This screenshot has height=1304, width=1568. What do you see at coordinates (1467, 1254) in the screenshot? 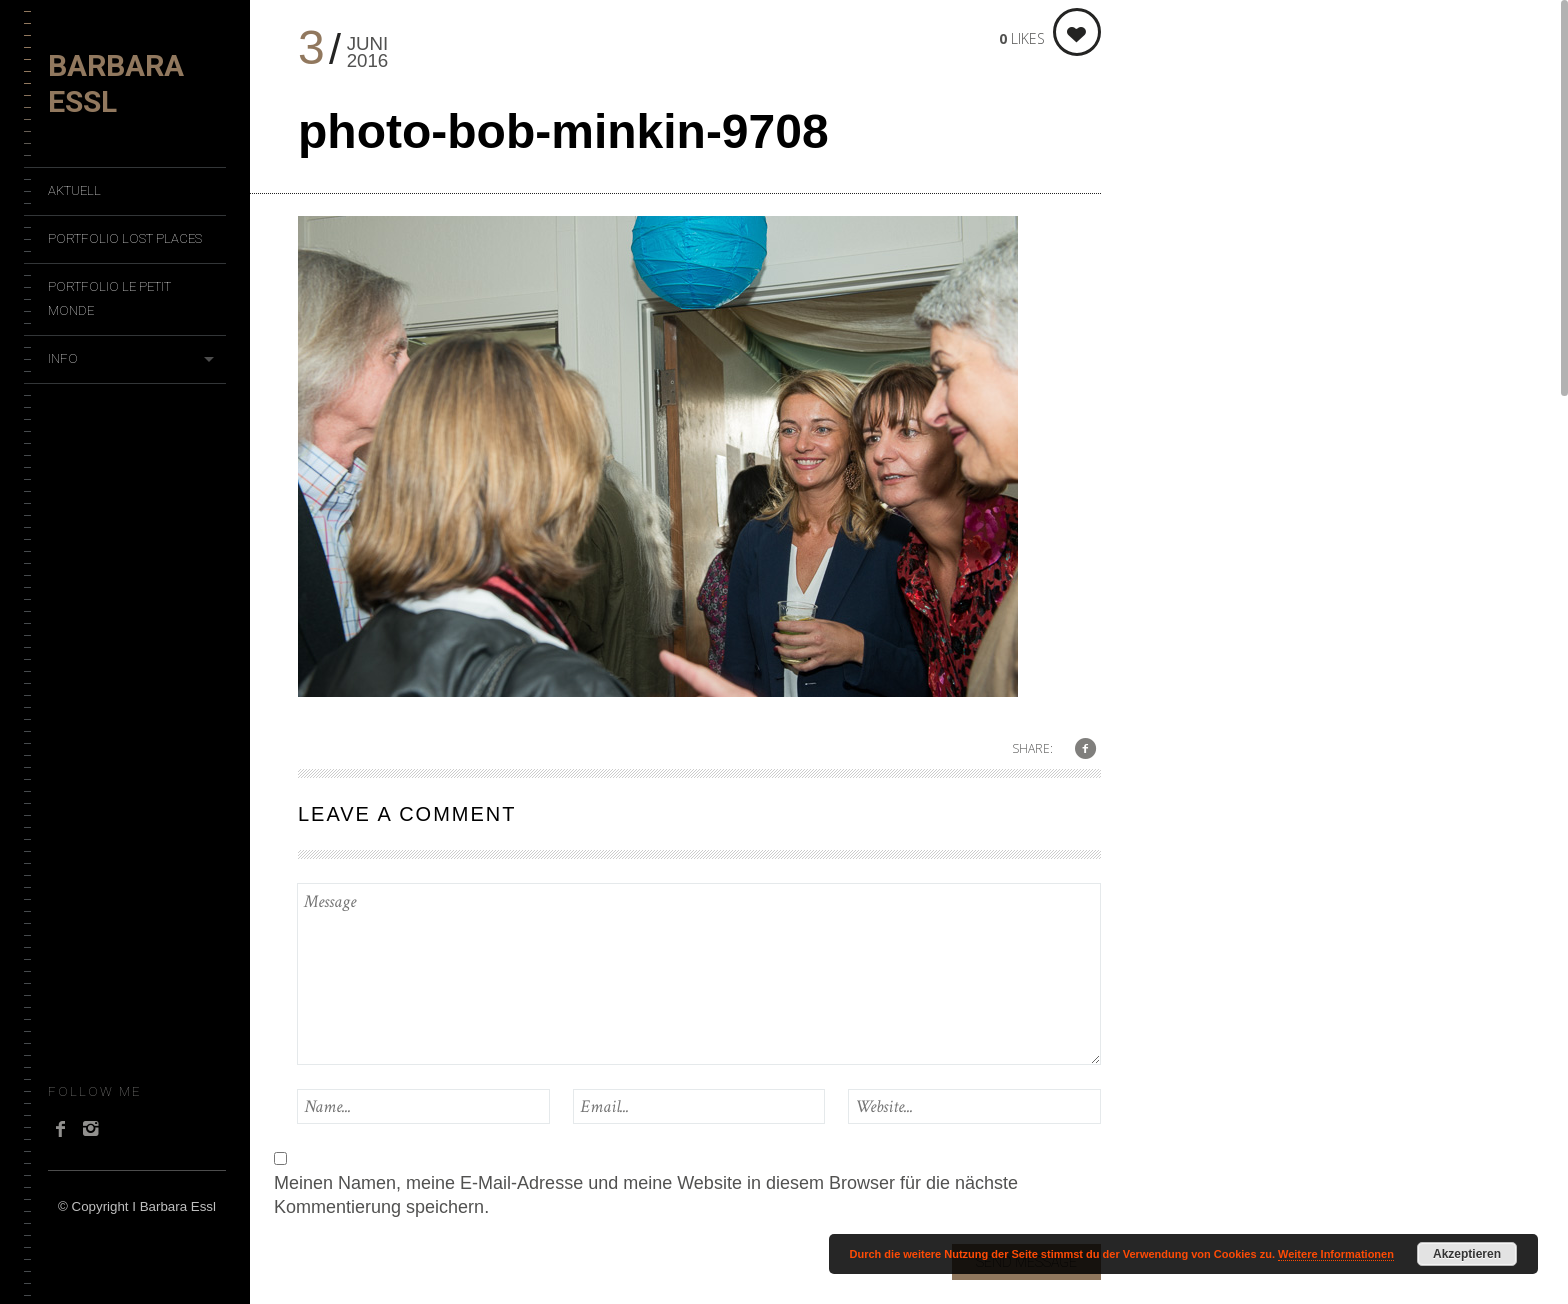
I see `Akzeptieren` at bounding box center [1467, 1254].